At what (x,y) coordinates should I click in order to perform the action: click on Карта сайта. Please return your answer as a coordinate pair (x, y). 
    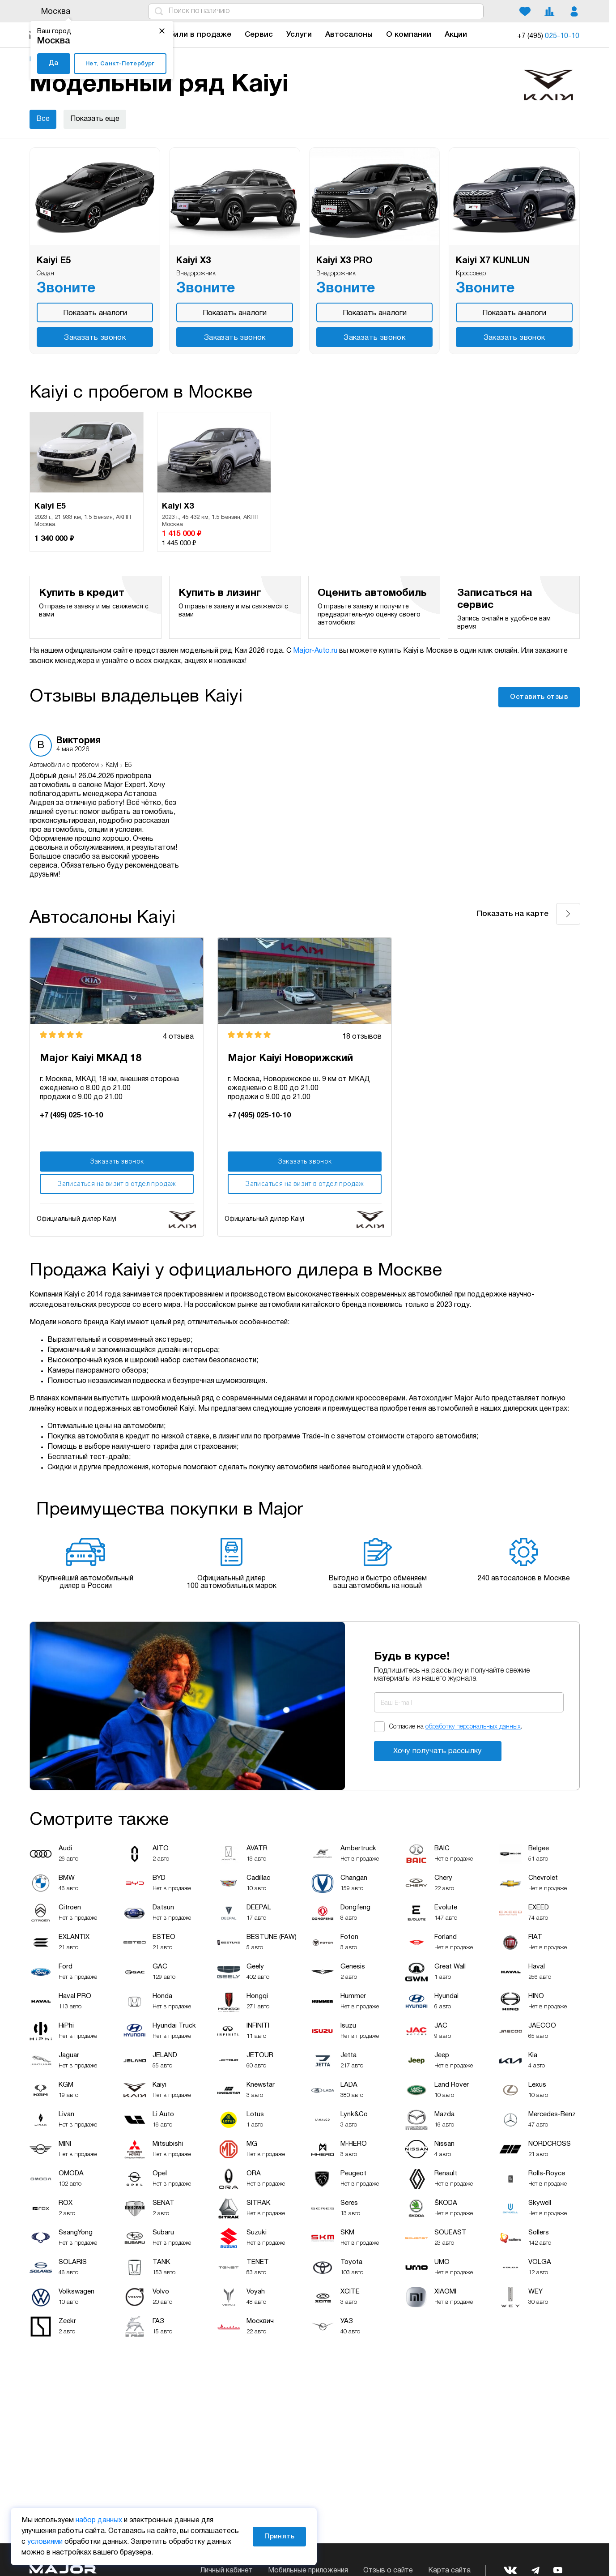
    Looking at the image, I should click on (449, 2570).